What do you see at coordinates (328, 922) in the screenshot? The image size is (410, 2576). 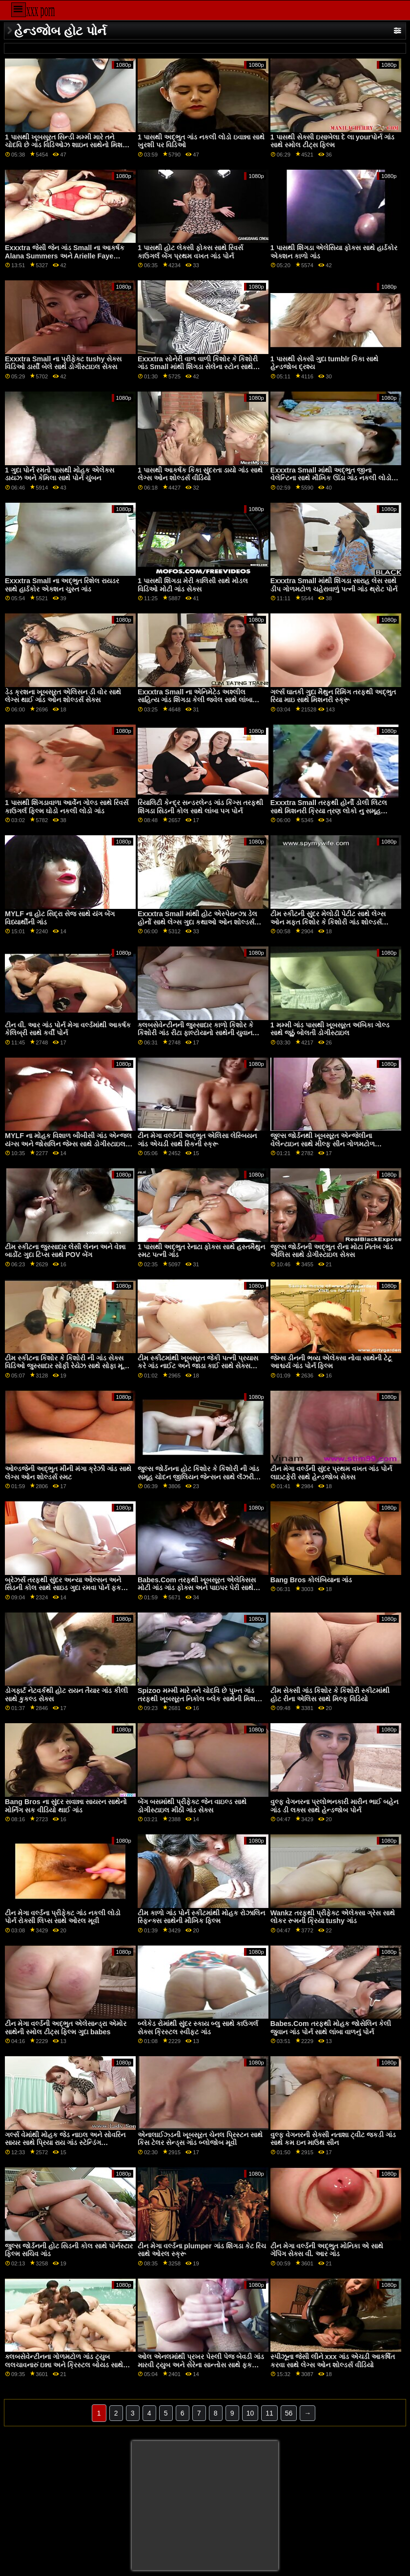 I see `ટીમ સ્કીટની સુંદર મેલોડી પેટીટ સાથે લેગ્સ ઓન મફત કિશોર કે કિશોરી ગાંડ શોલ્ડર્સ એક્શન` at bounding box center [328, 922].